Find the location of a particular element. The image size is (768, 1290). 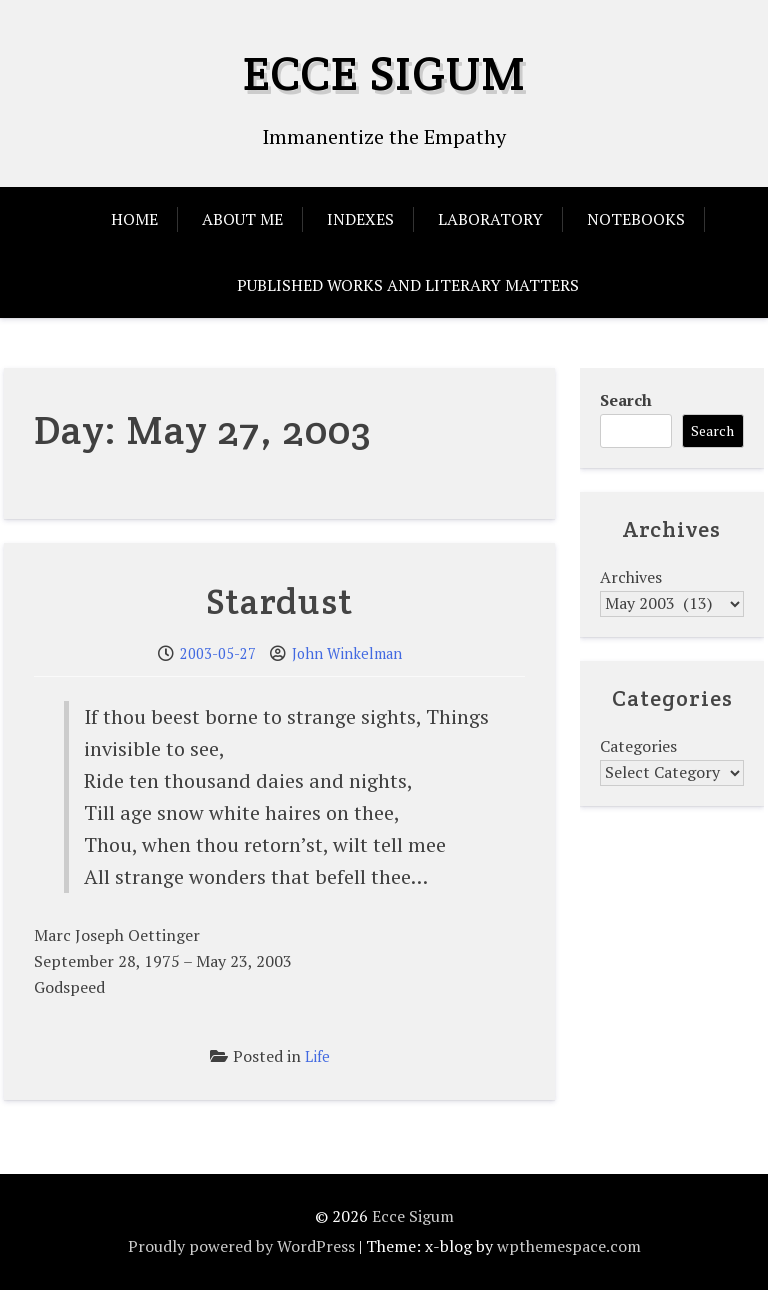

Search is located at coordinates (626, 400).